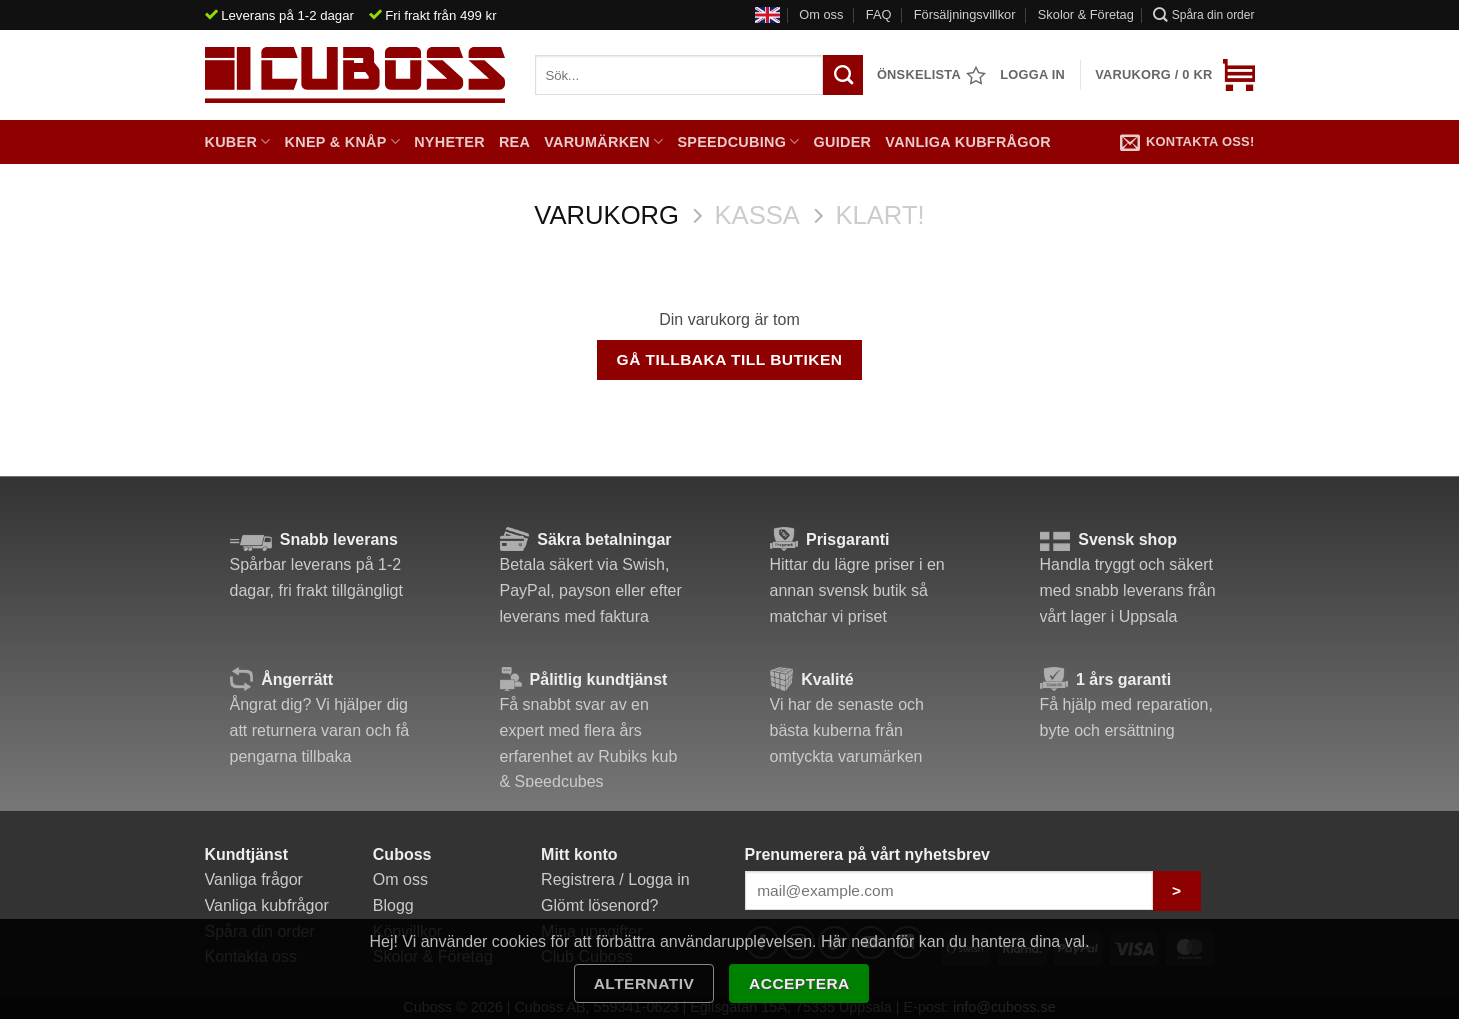 The height and width of the screenshot is (1019, 1459). I want to click on Knep & Knåp, so click(343, 141).